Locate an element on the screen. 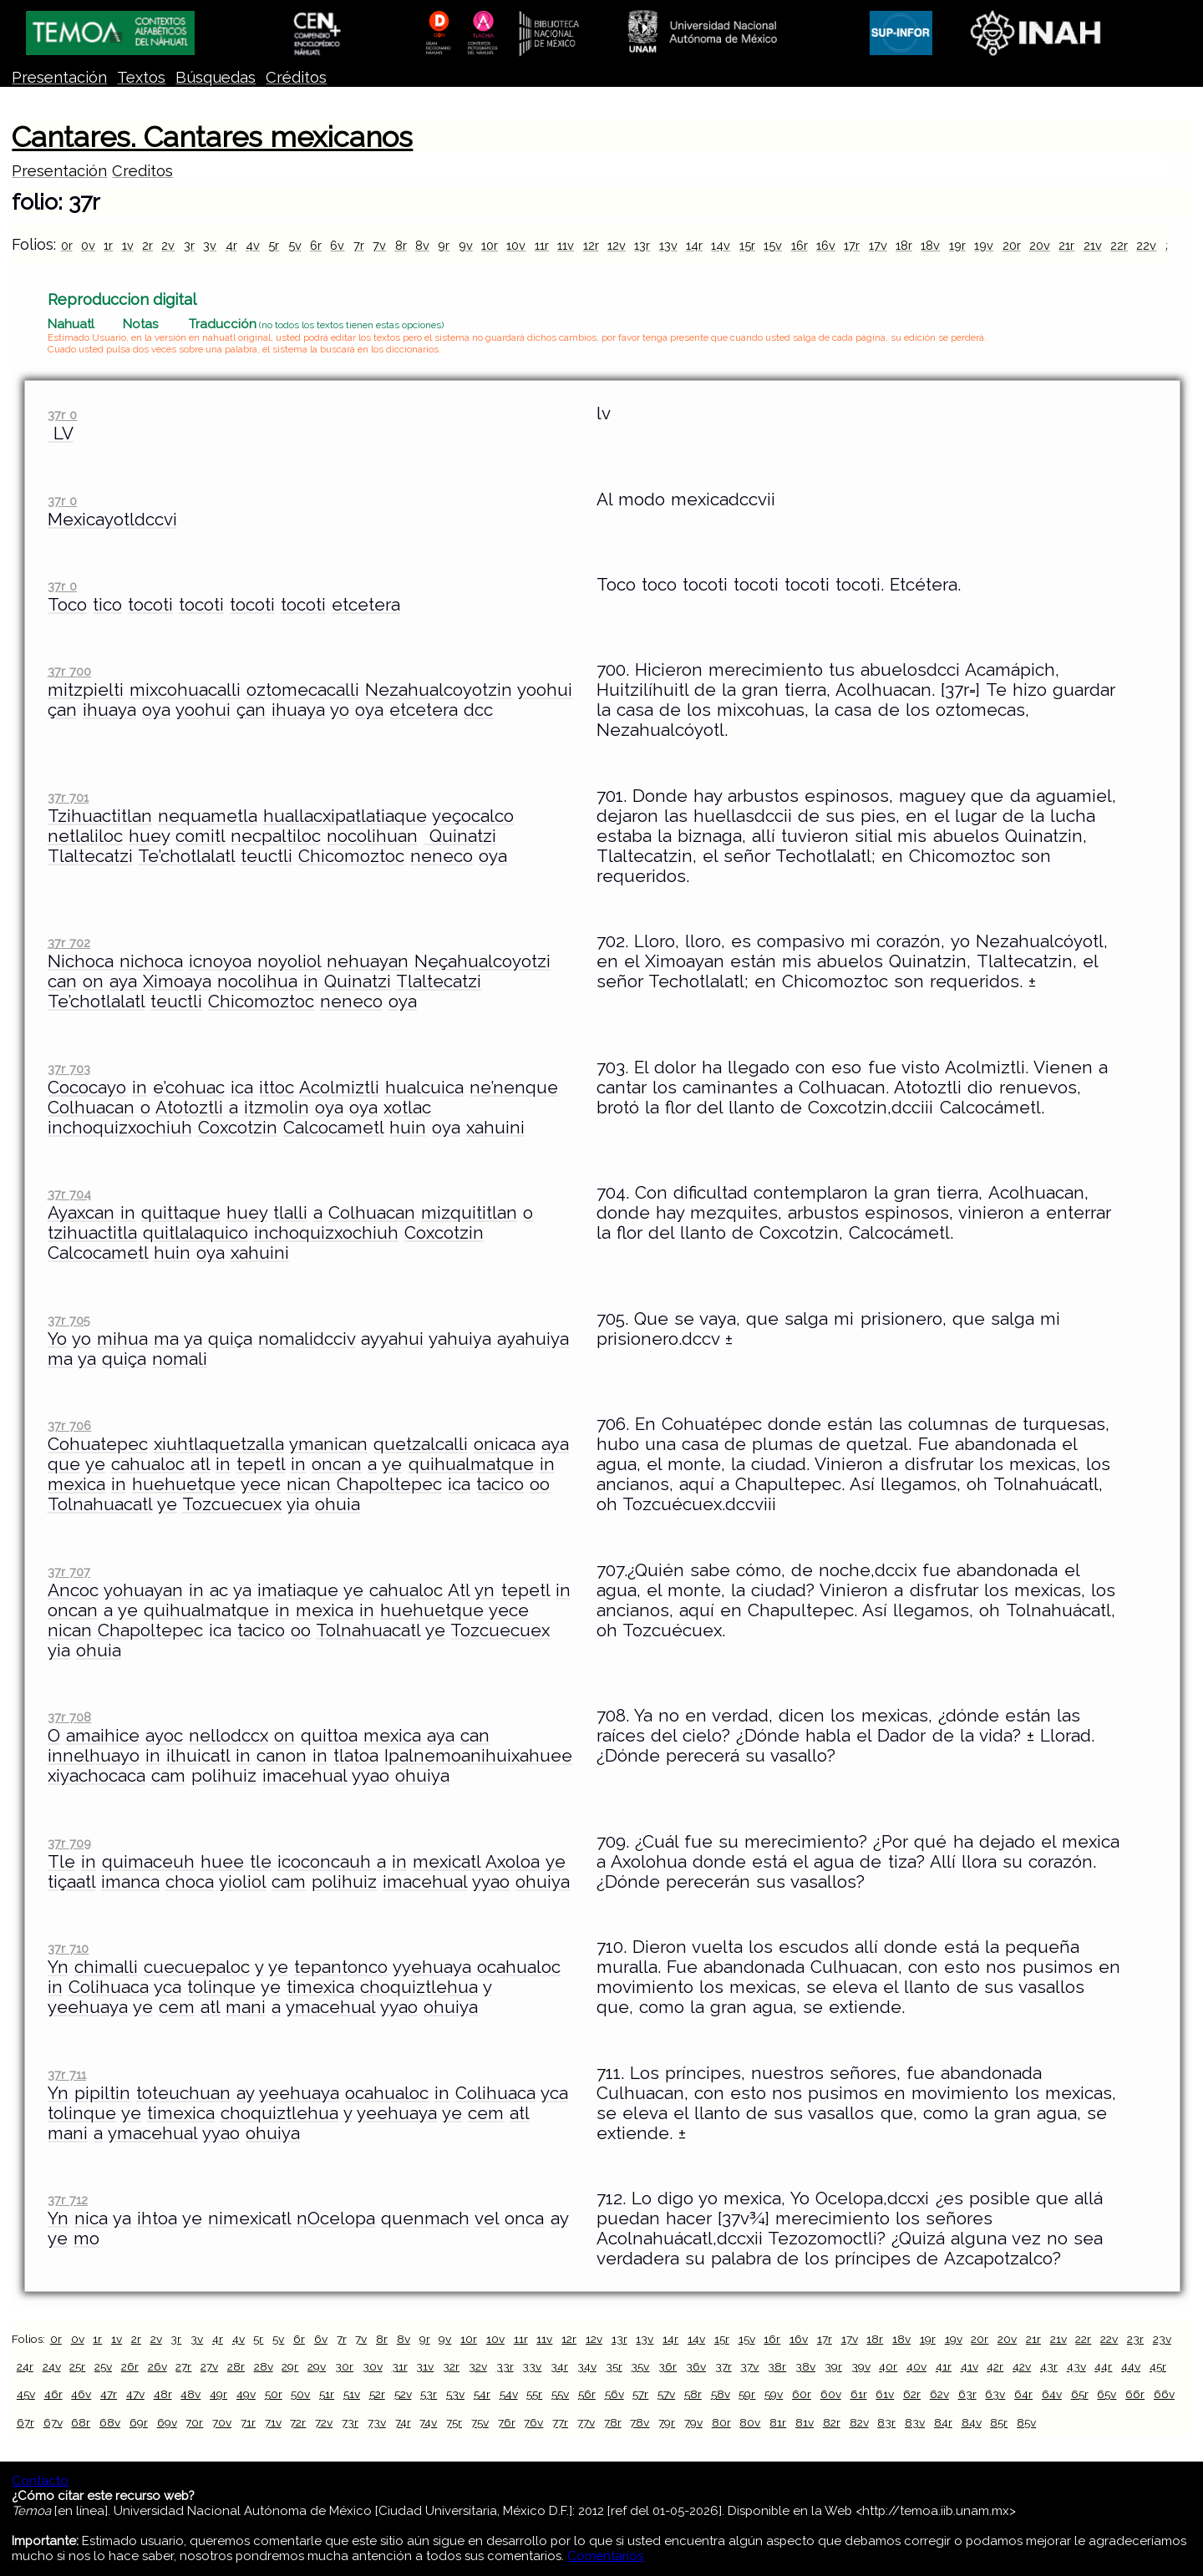 This screenshot has width=1203, height=2576. 56v is located at coordinates (614, 2394).